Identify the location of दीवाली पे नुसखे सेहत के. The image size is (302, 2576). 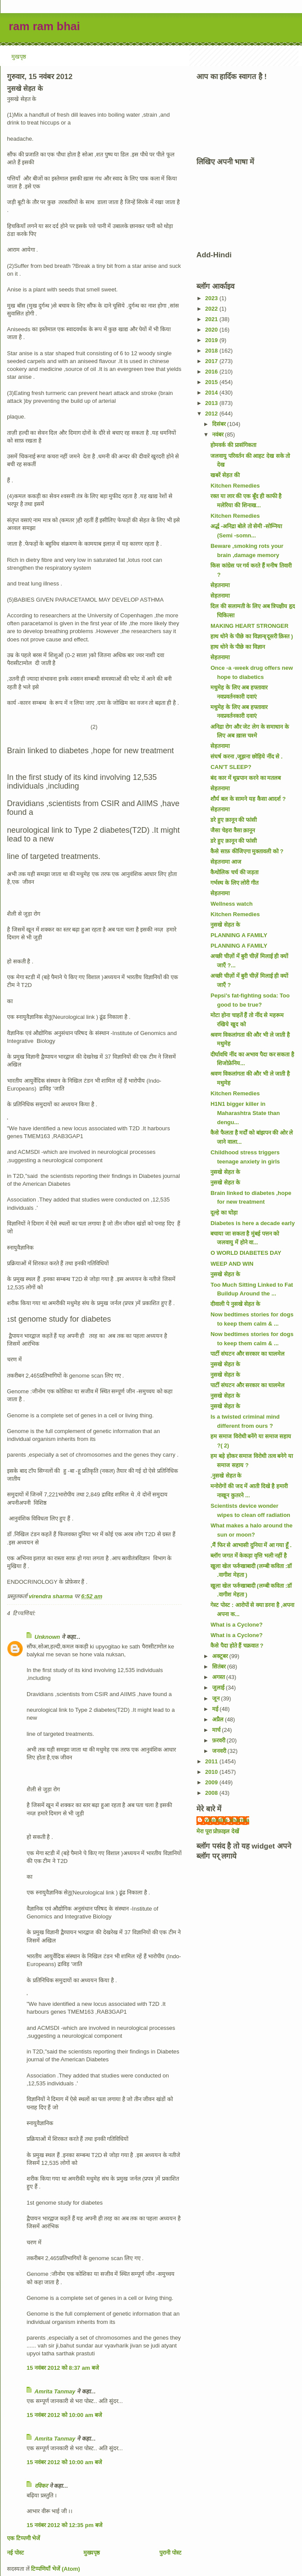
(235, 1304).